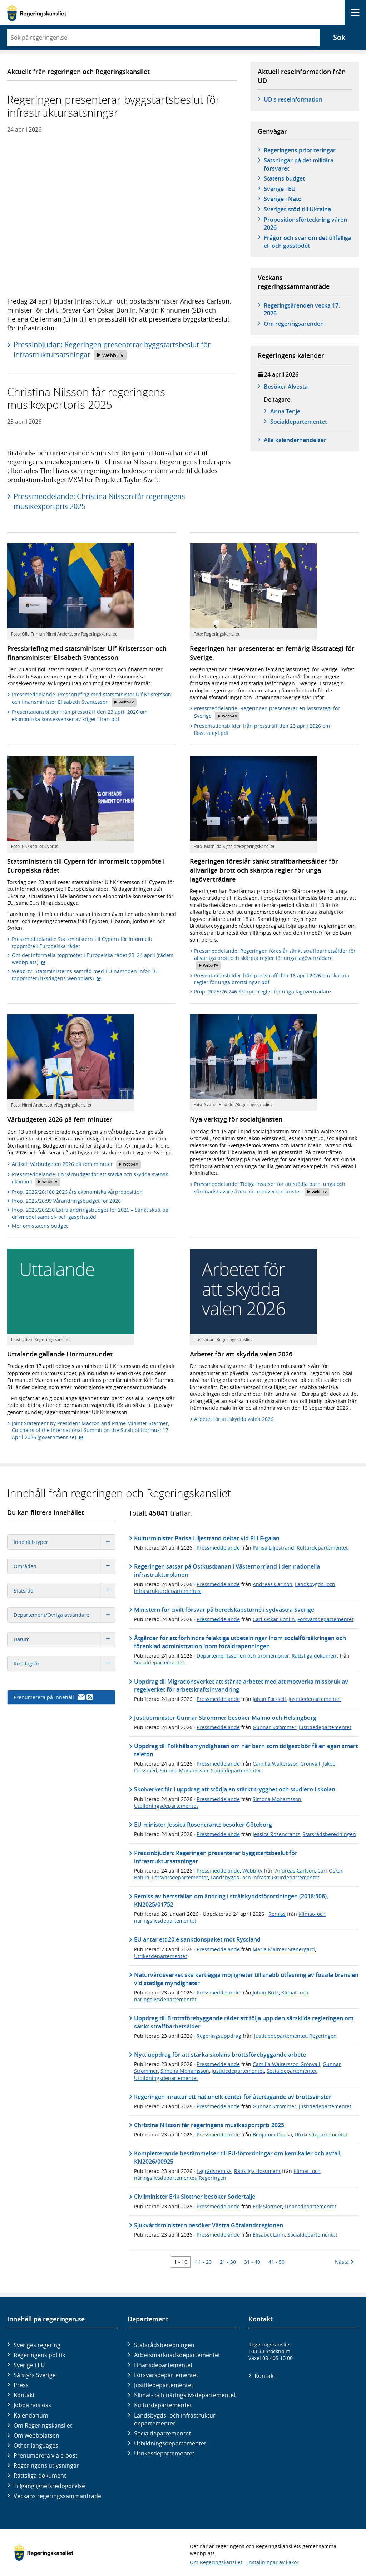 This screenshot has width=366, height=2576. I want to click on Prop. 2025/26:100 2026 års ekonomiska vårproposition, so click(77, 1191).